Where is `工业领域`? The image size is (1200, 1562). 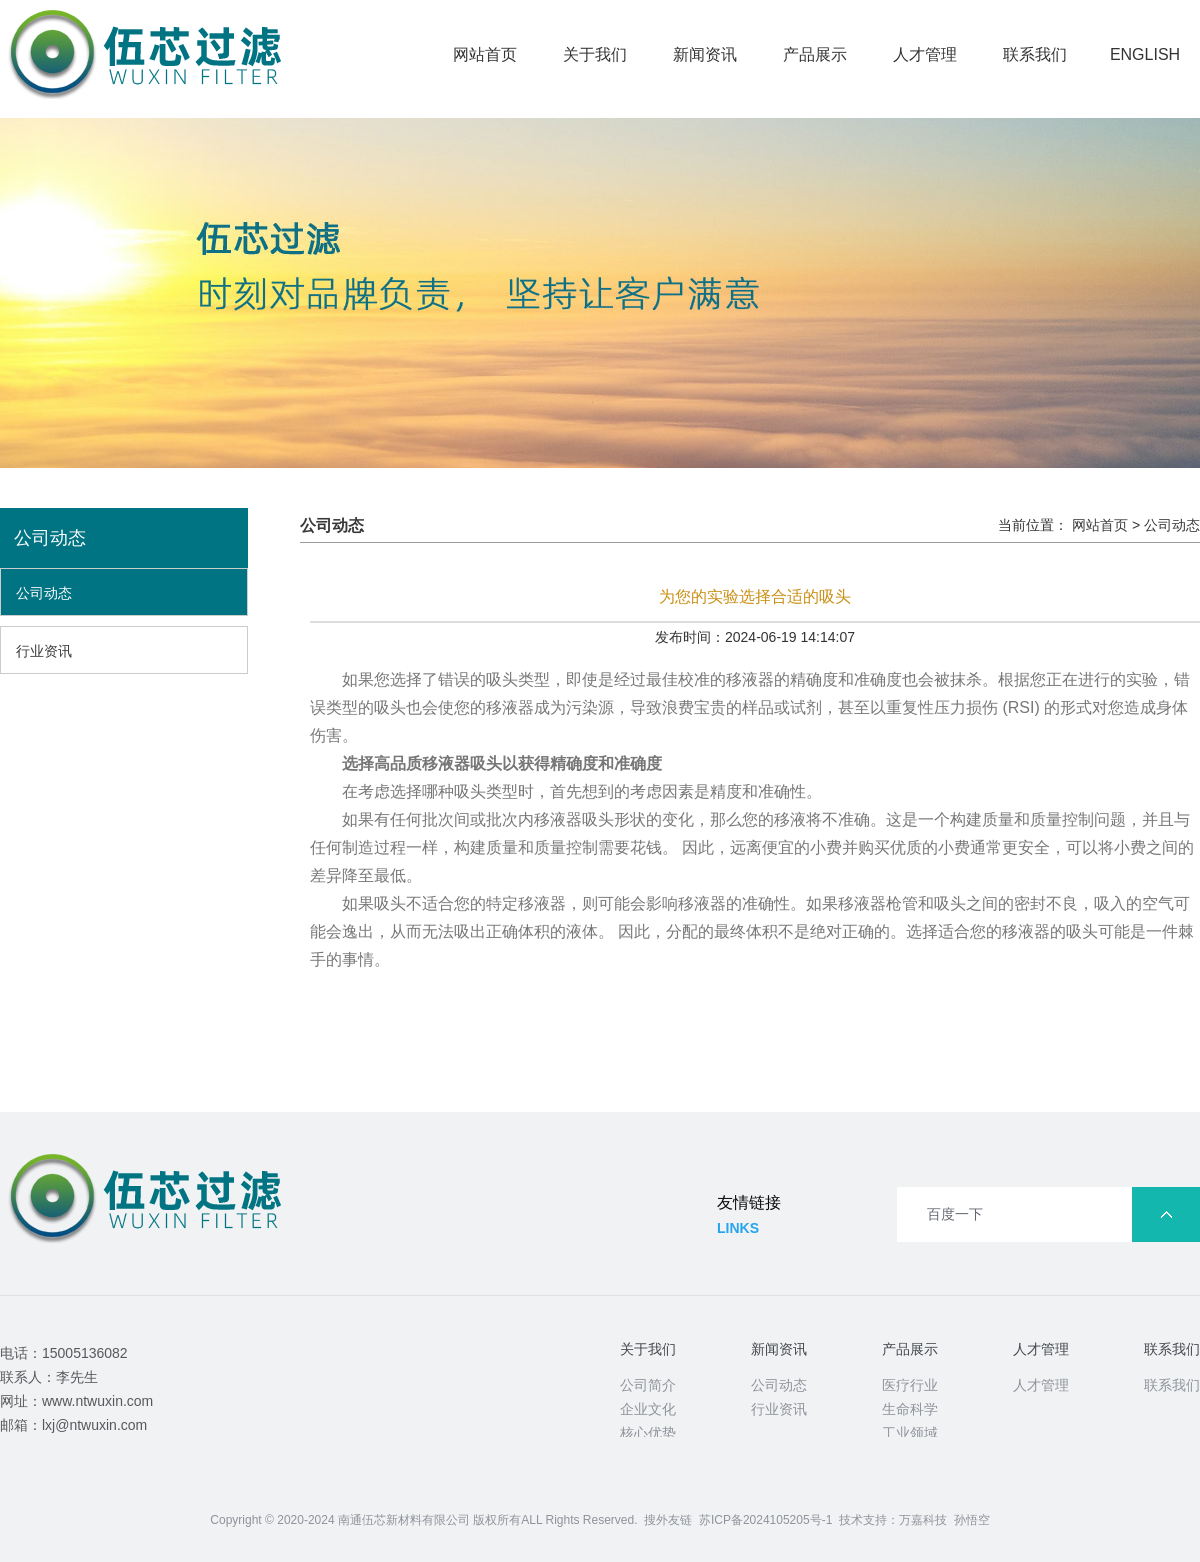 工业领域 is located at coordinates (910, 1433).